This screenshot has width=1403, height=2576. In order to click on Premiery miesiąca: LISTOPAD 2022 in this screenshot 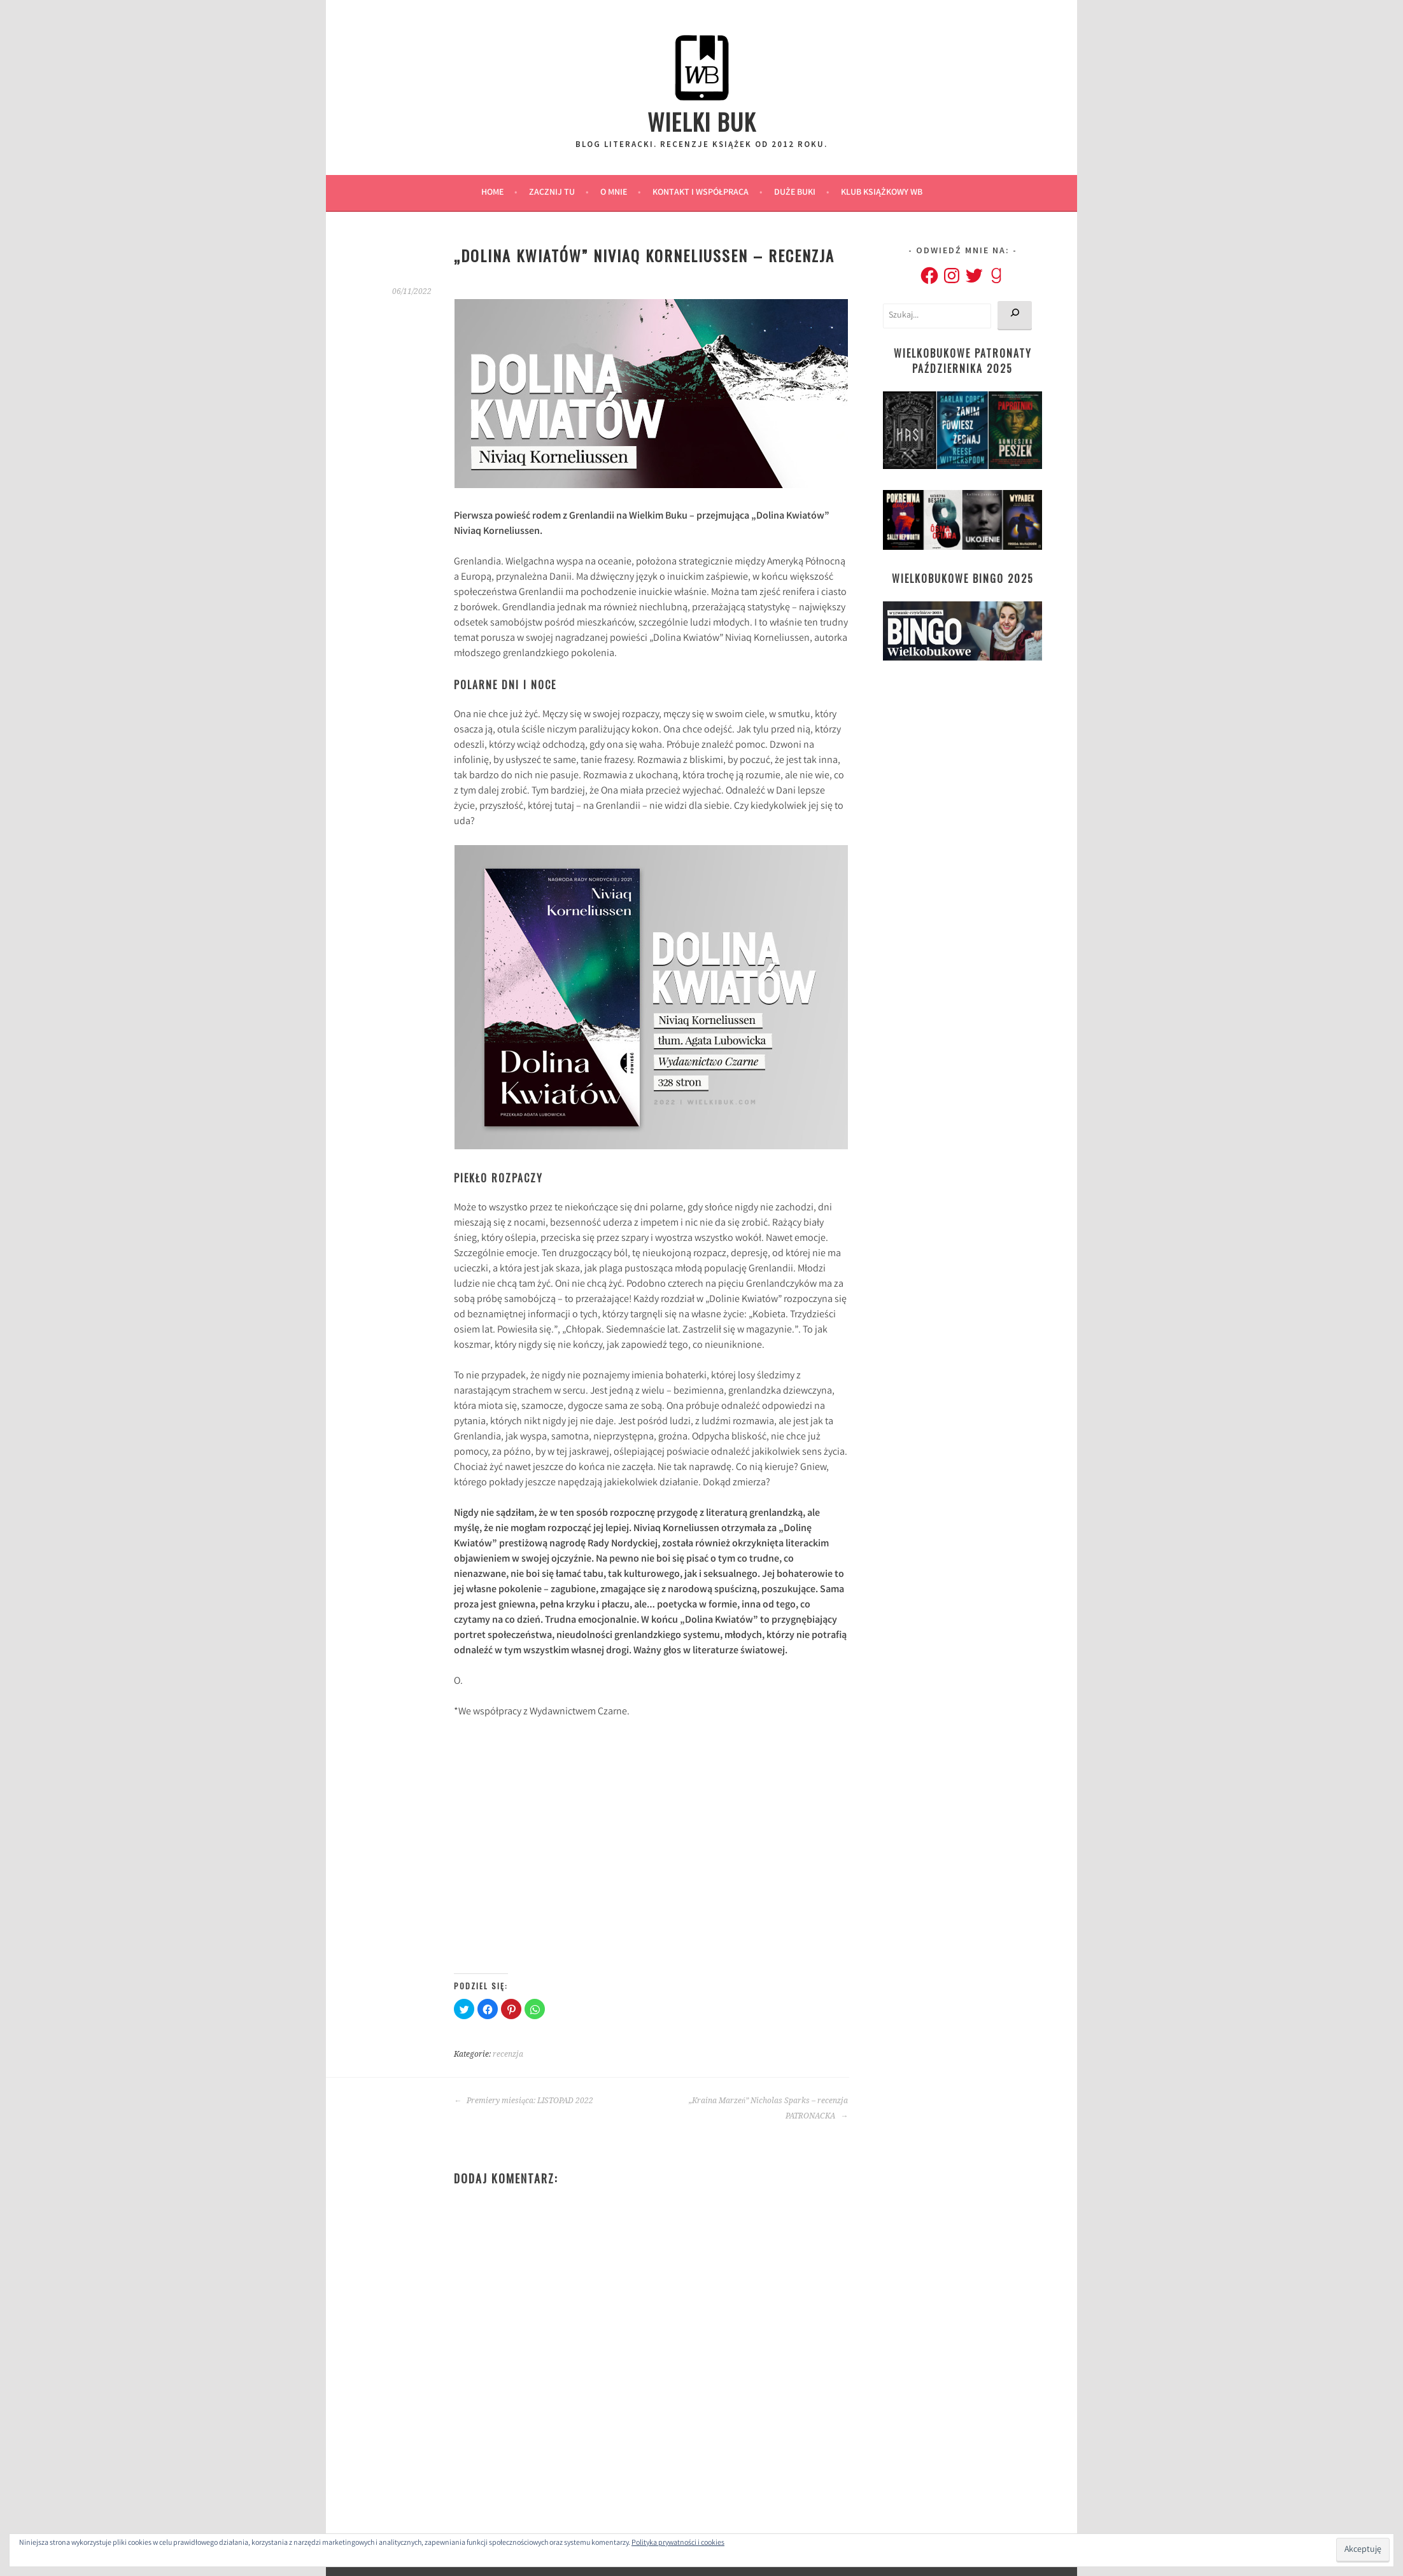, I will do `click(523, 2100)`.